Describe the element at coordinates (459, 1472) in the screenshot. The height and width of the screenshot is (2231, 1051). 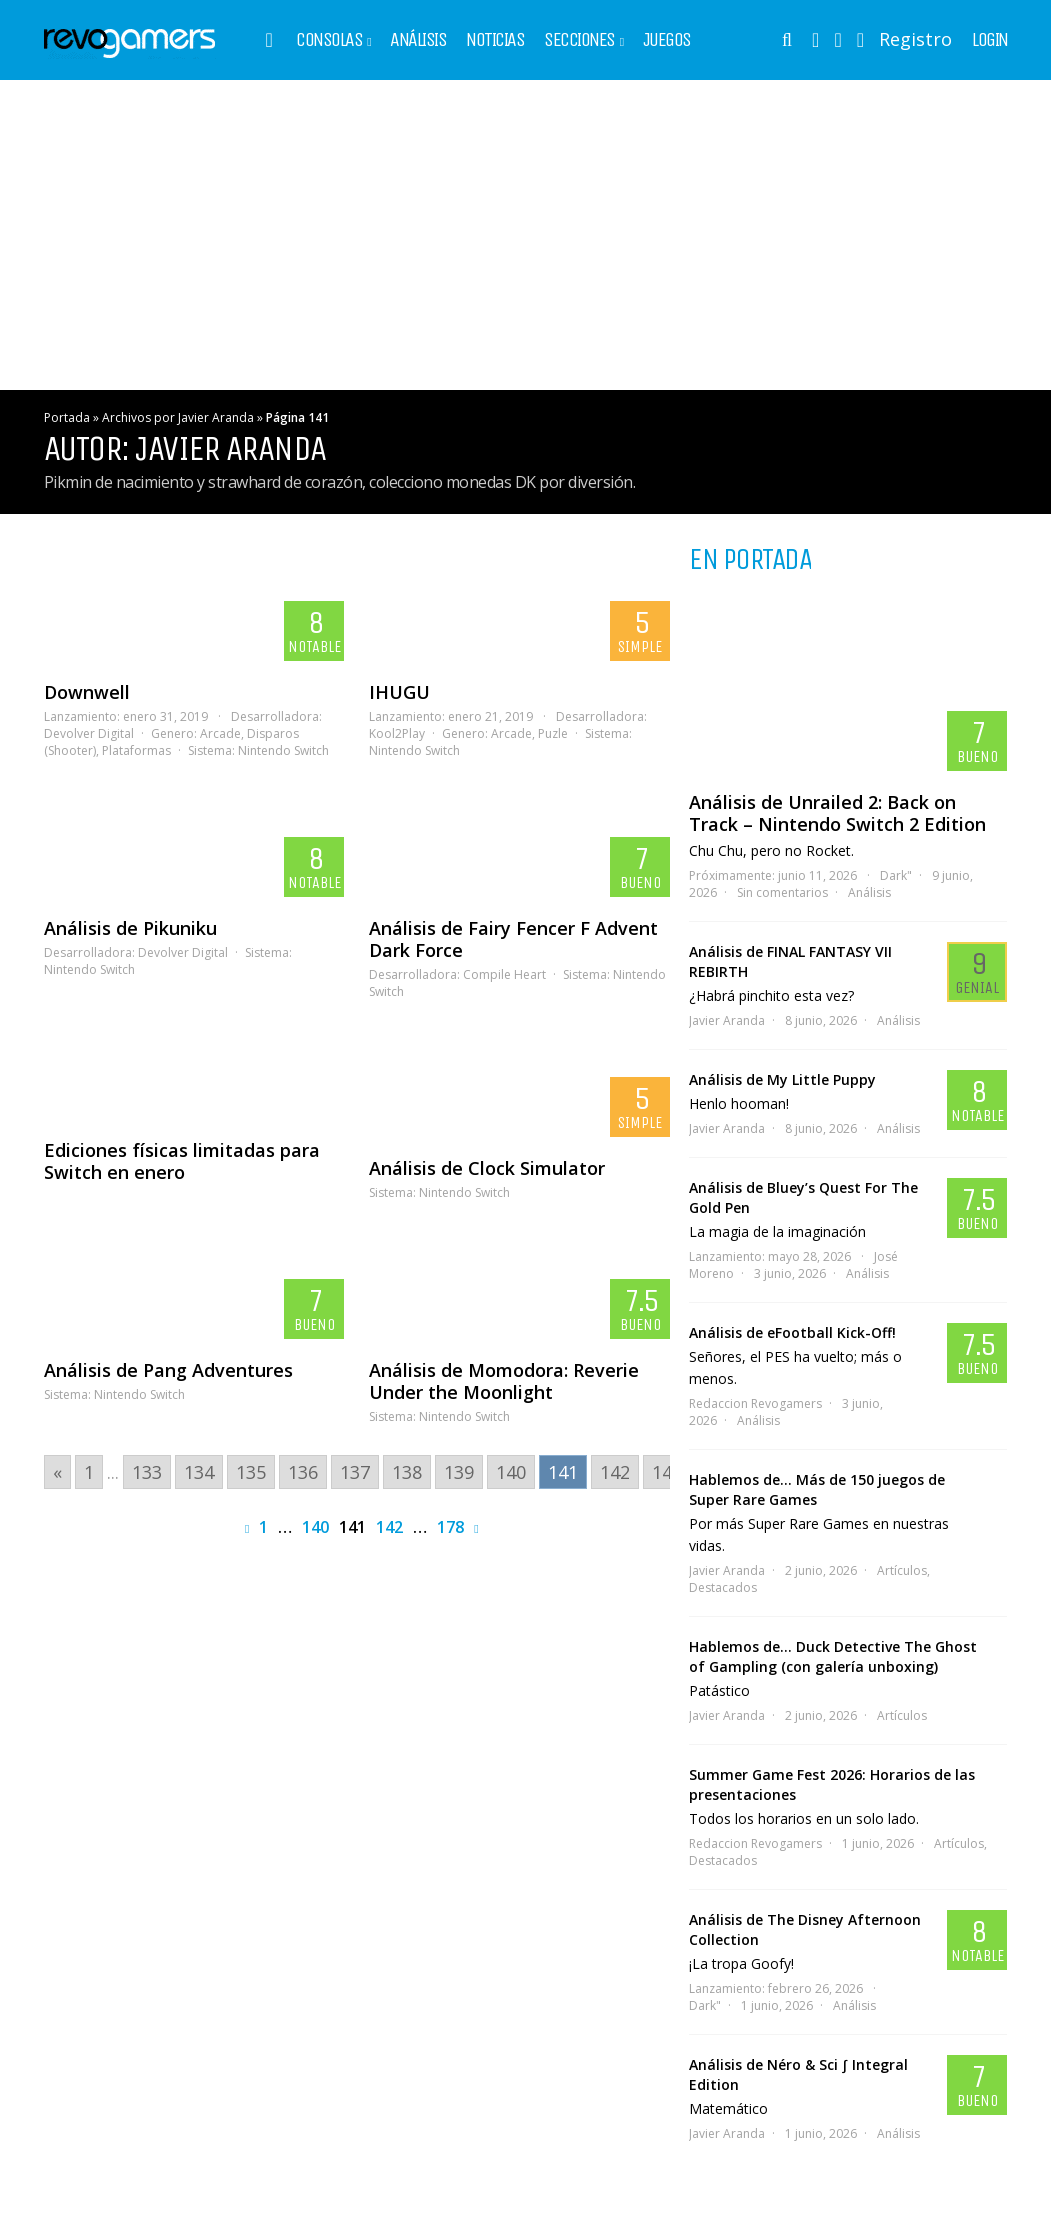
I see `139 [Go to page 139]` at that location.